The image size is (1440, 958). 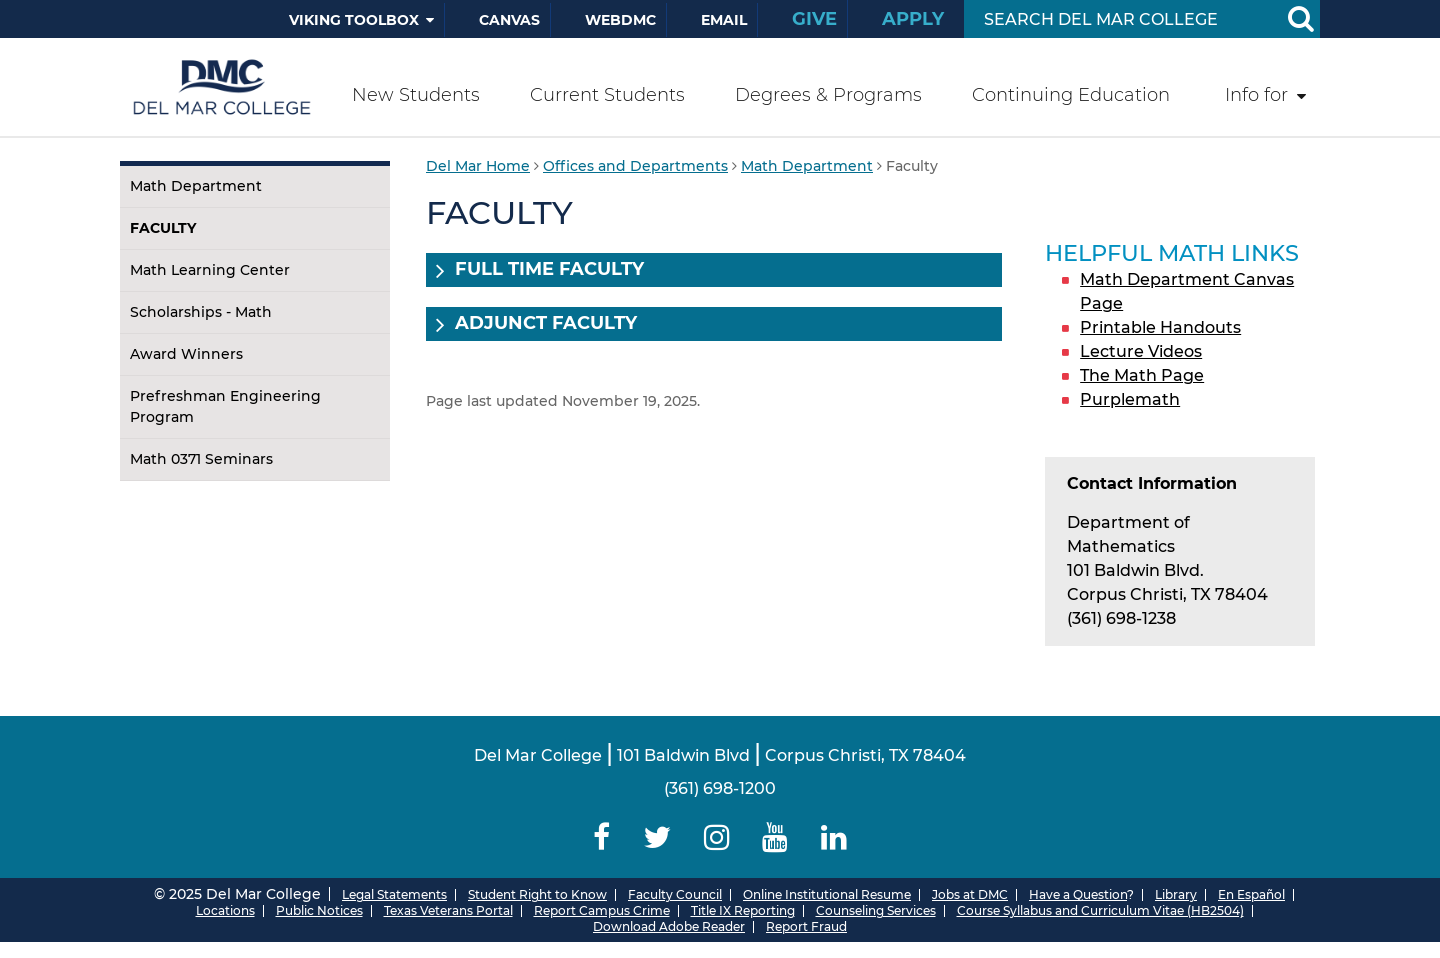 I want to click on En Español, so click(x=1251, y=894).